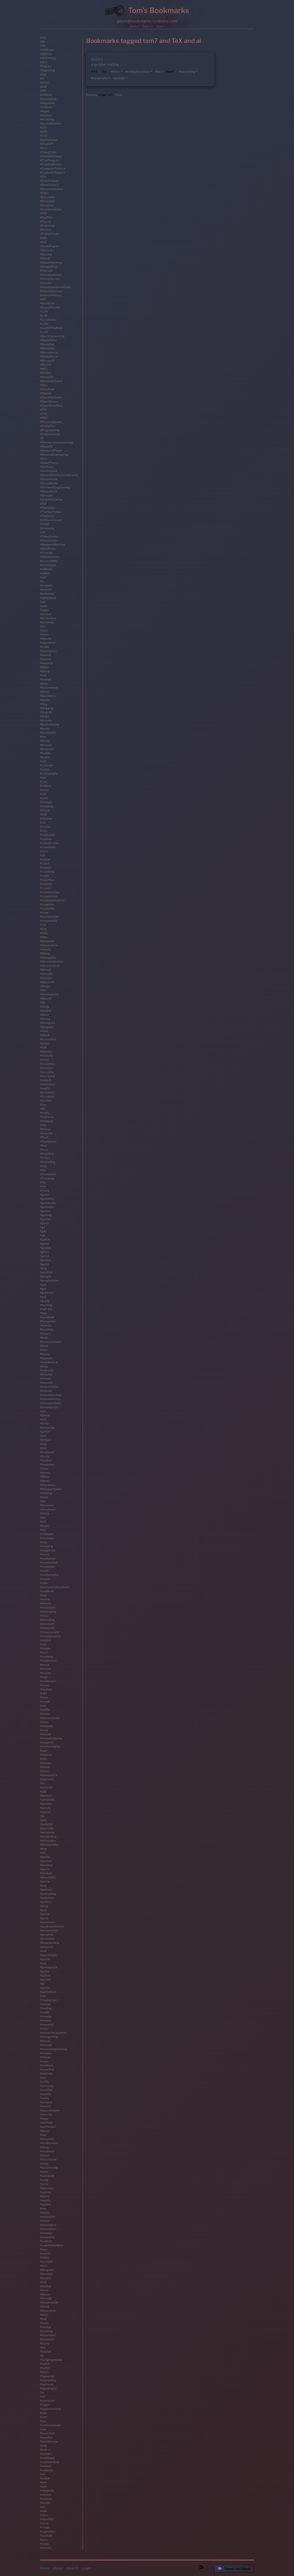 This screenshot has height=2576, width=294. I want to click on #ReverseEngineering, so click(54, 454).